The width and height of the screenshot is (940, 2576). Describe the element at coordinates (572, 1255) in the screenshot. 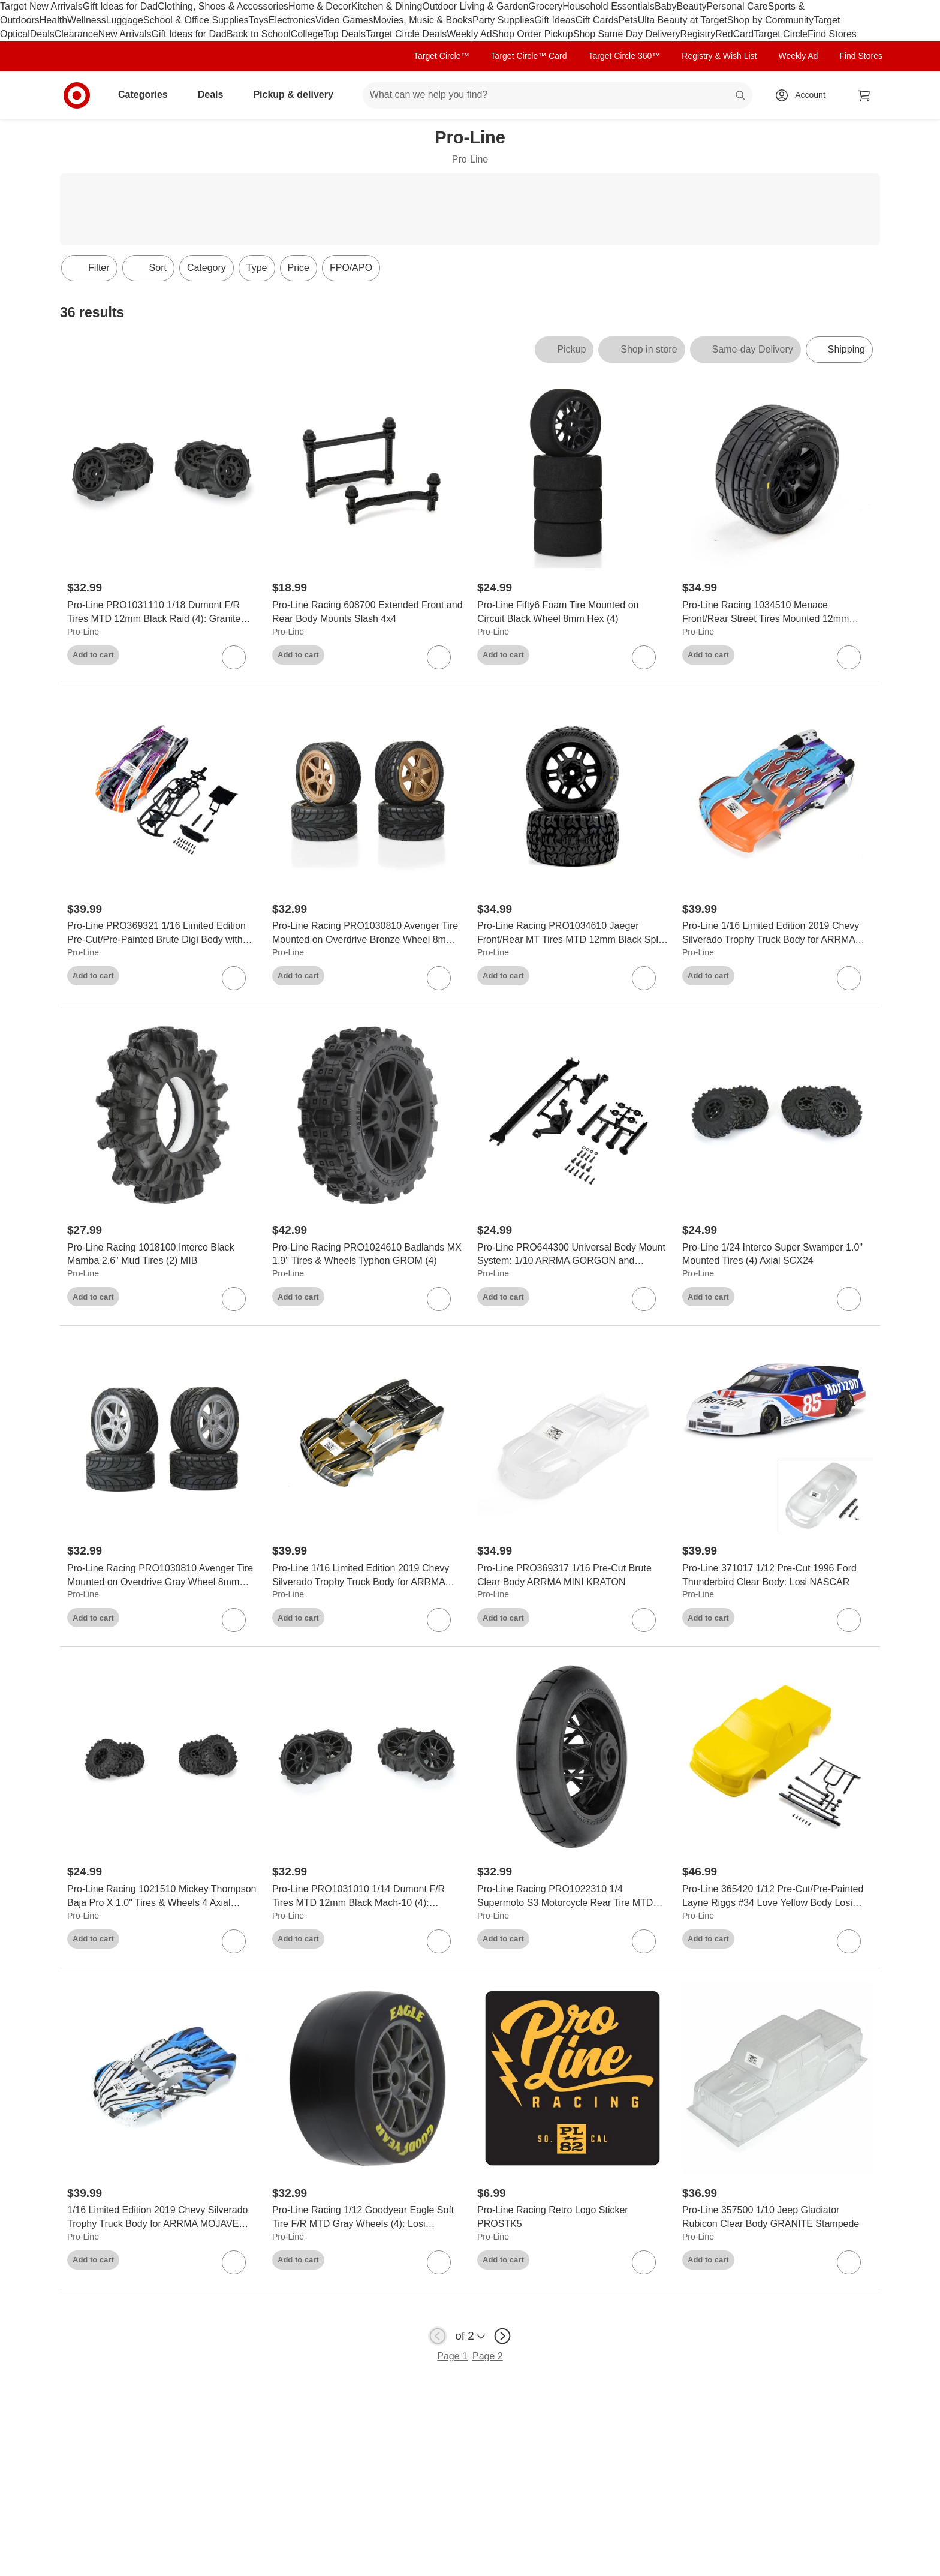

I see `[Pro-Line PRO644300 Universal Body Mount System: 1/10 ARRMA GORGON and QUAKE]` at that location.